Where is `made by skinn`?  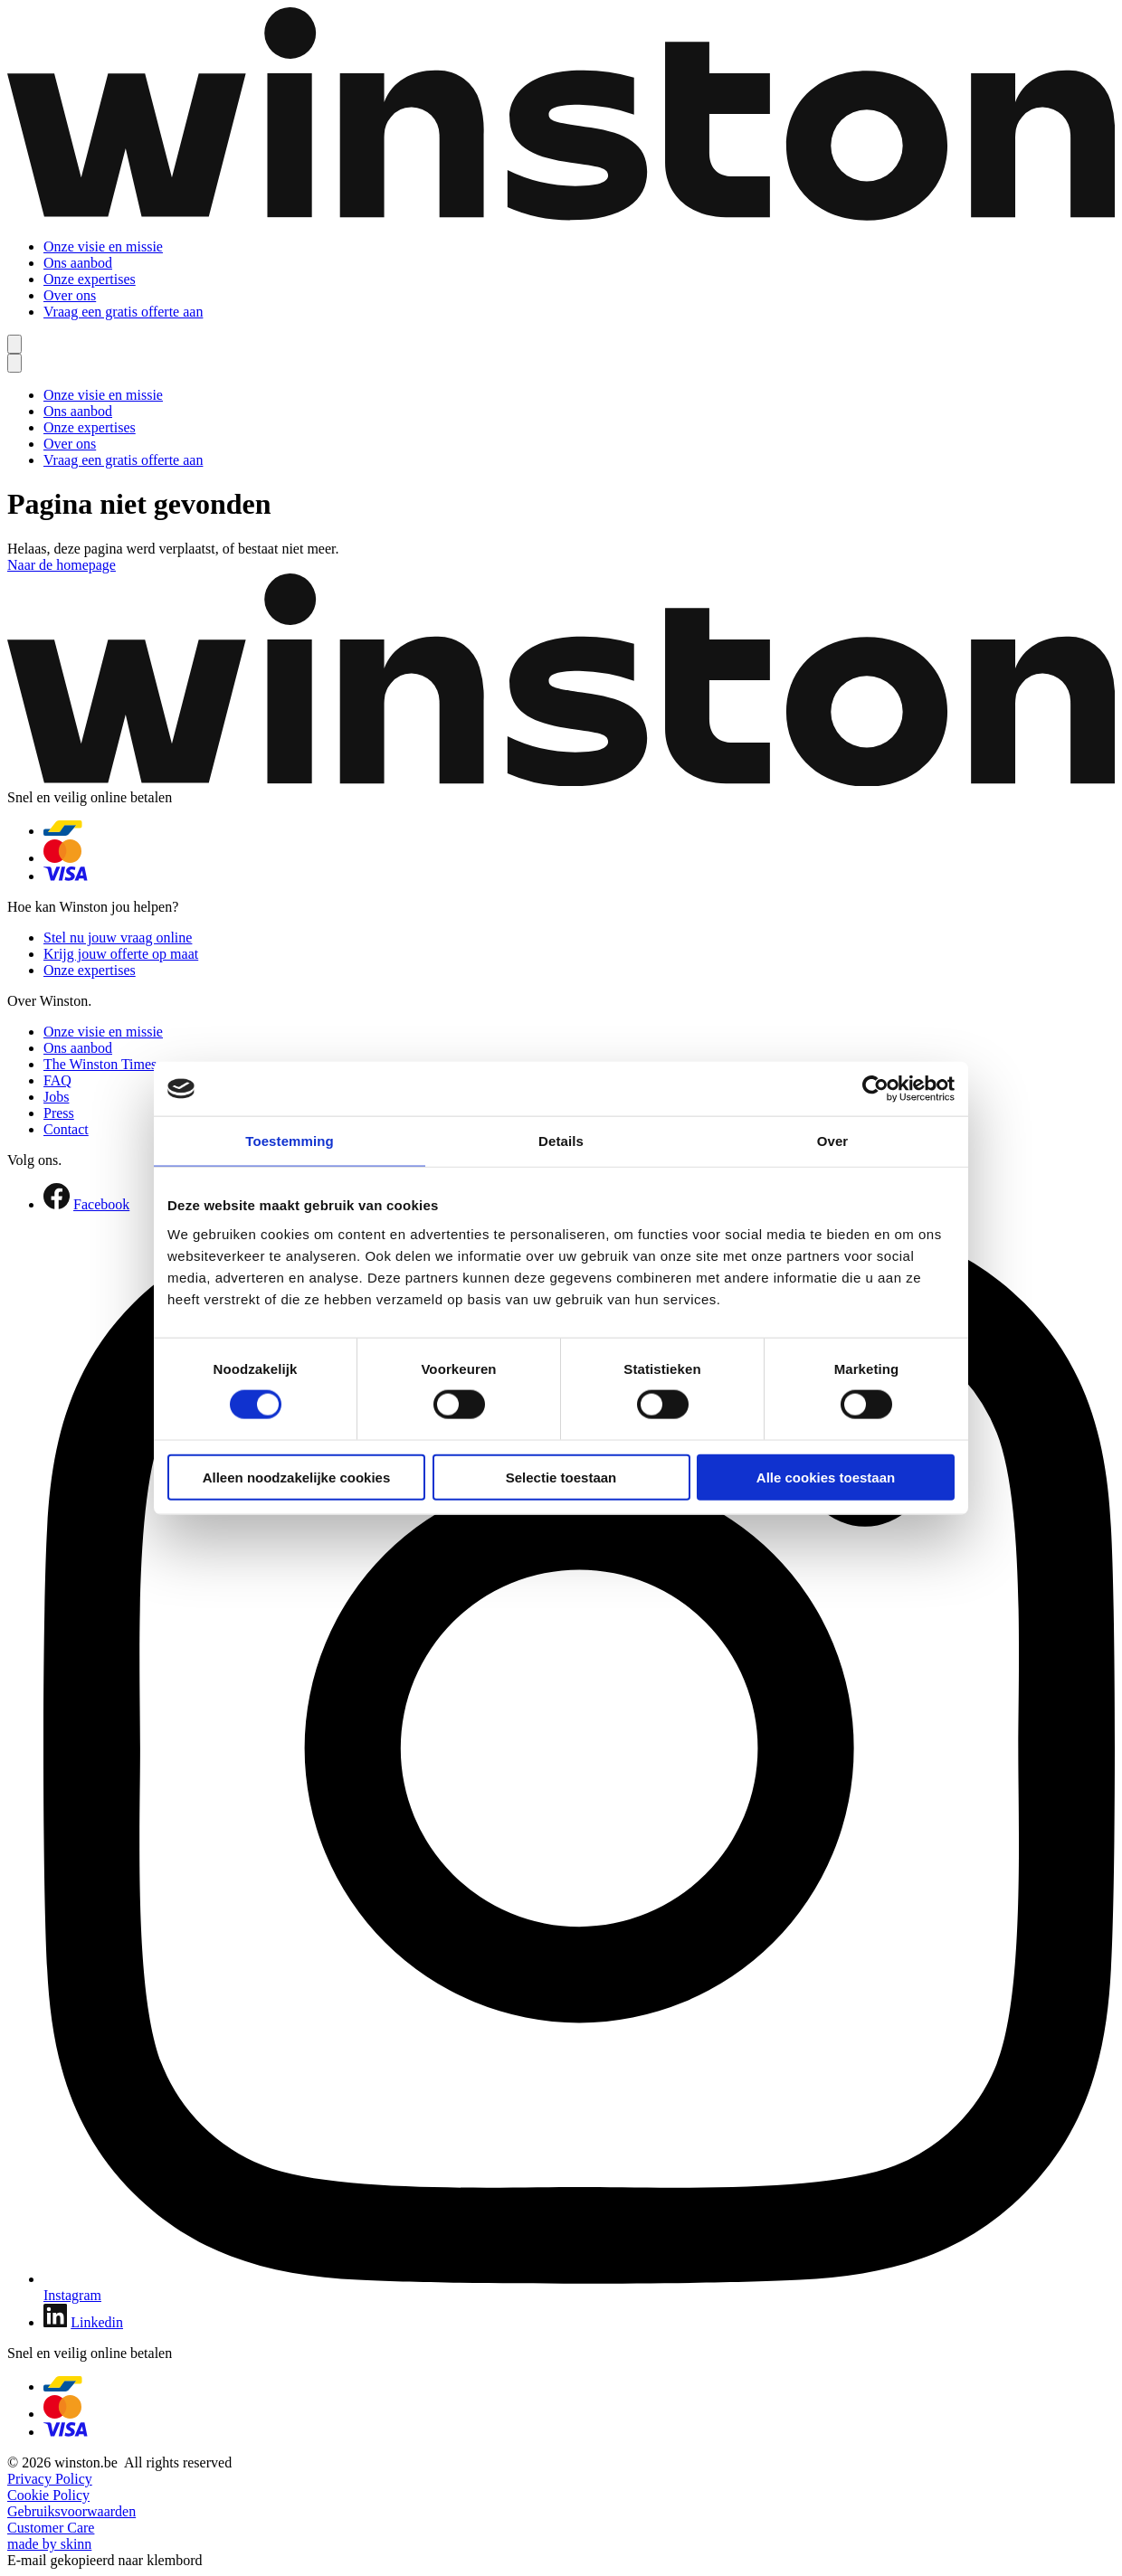 made by skinn is located at coordinates (49, 2544).